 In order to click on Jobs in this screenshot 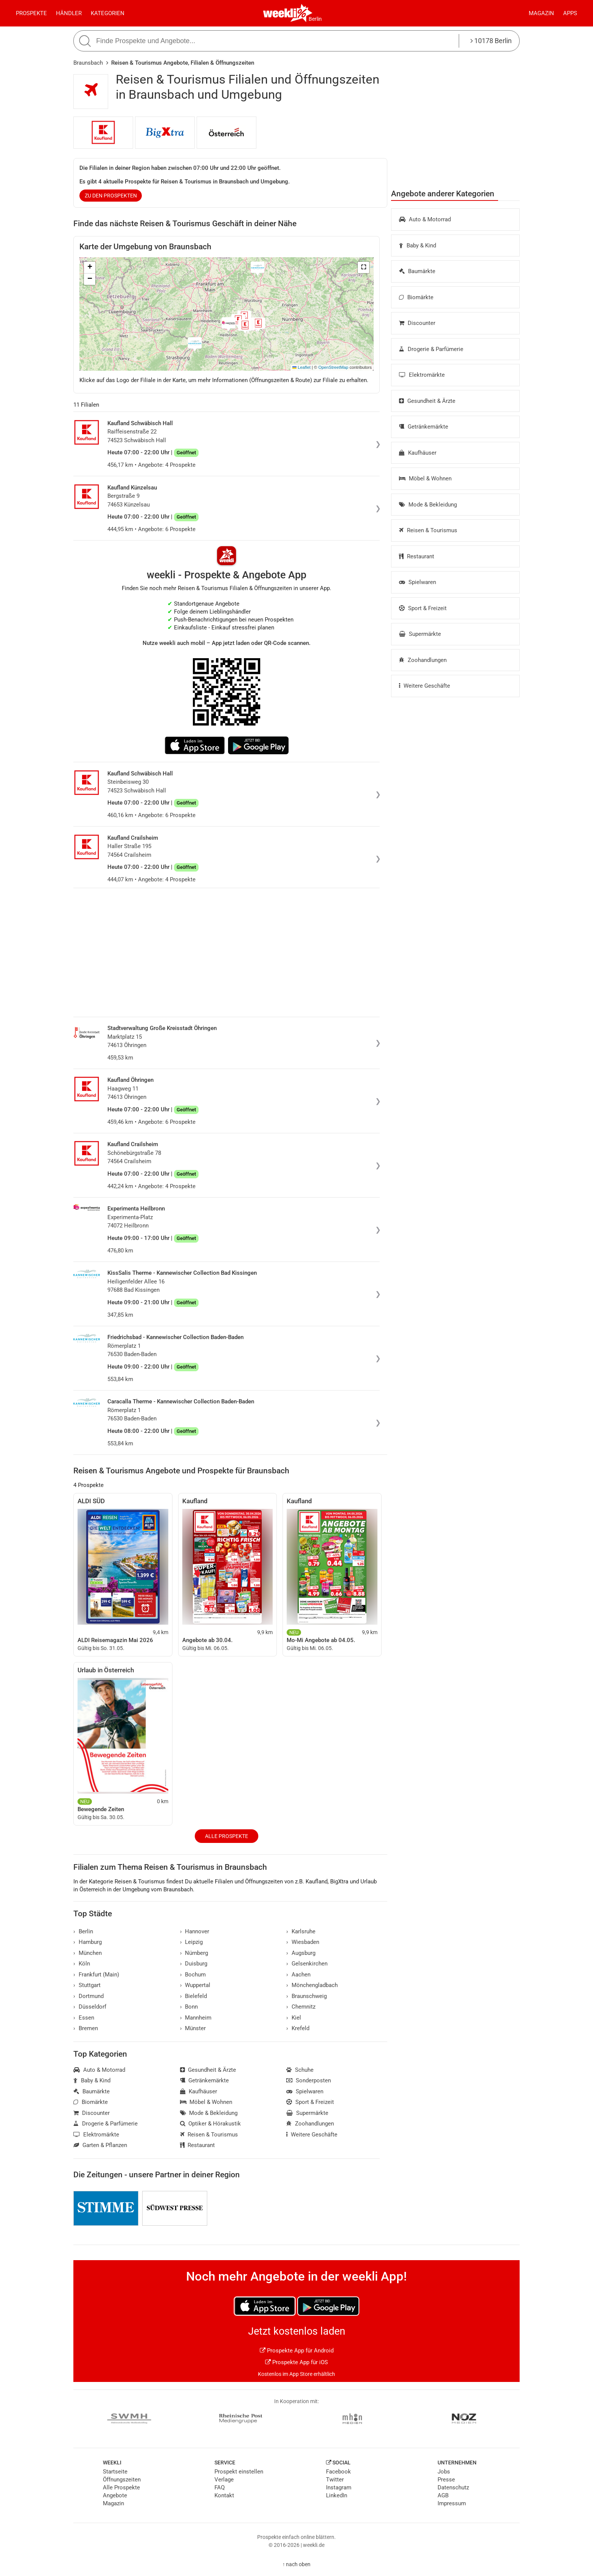, I will do `click(444, 2471)`.